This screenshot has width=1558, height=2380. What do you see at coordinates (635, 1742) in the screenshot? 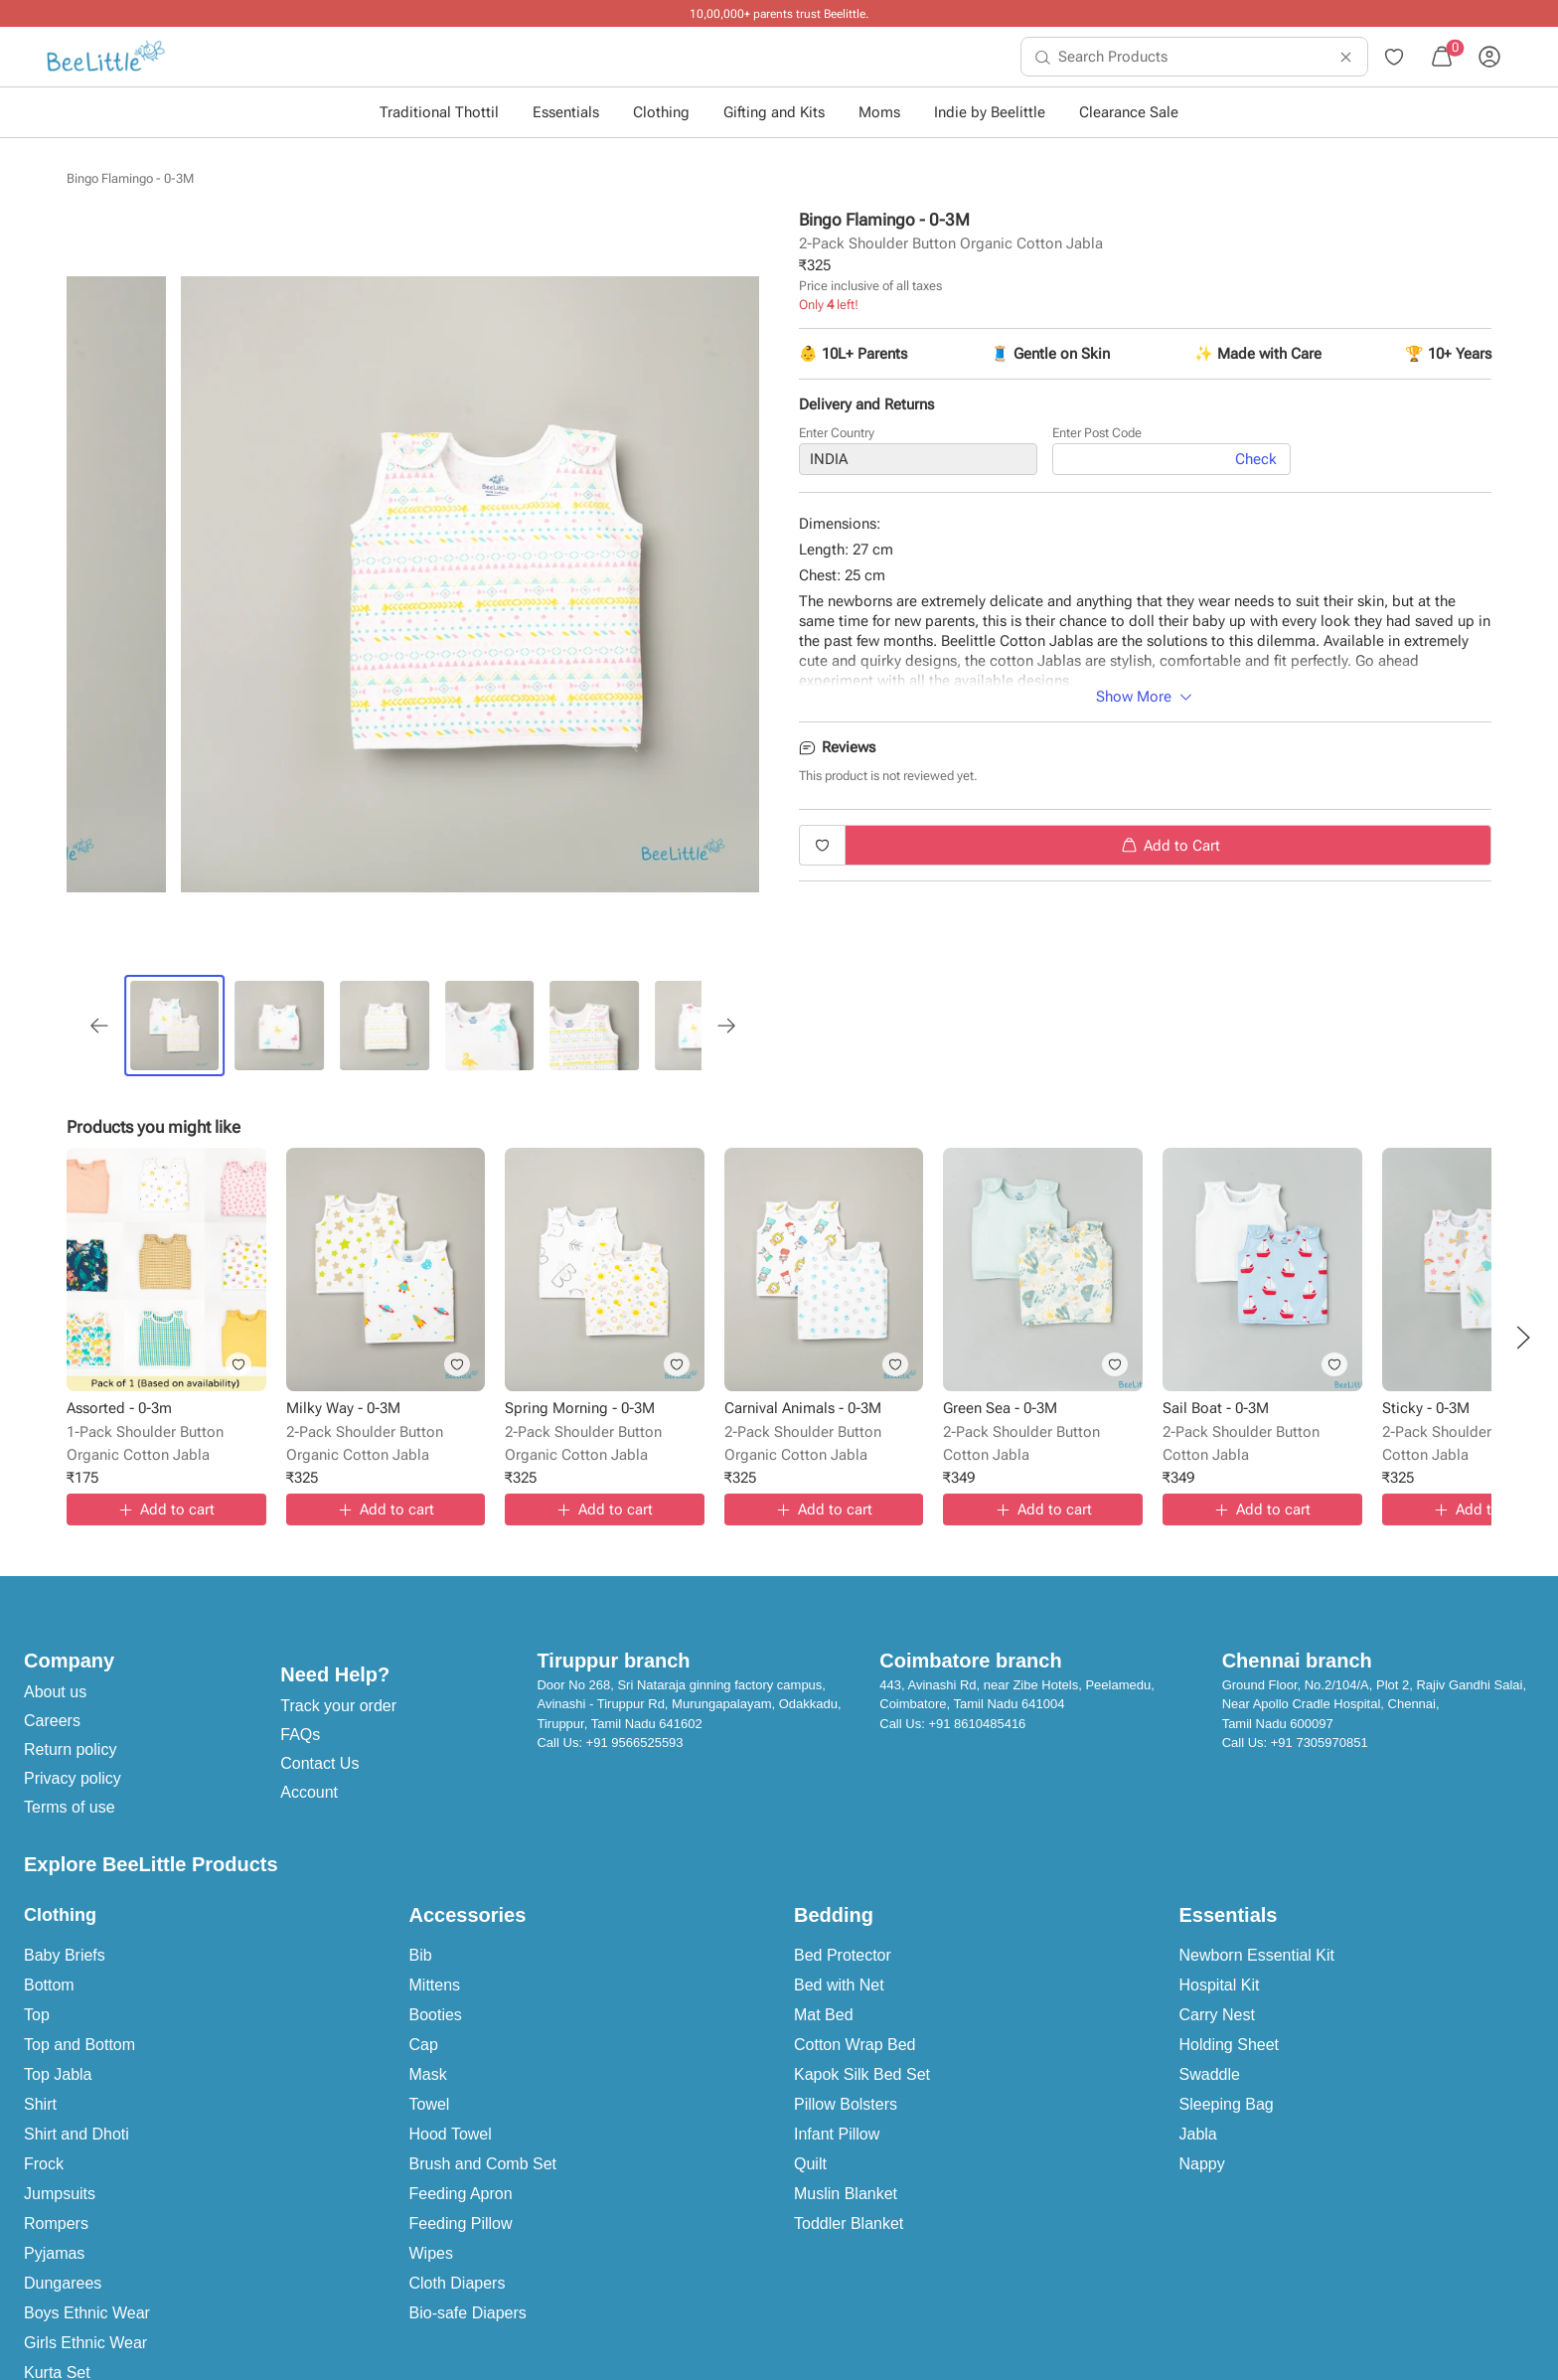
I see `+91 9566525593` at bounding box center [635, 1742].